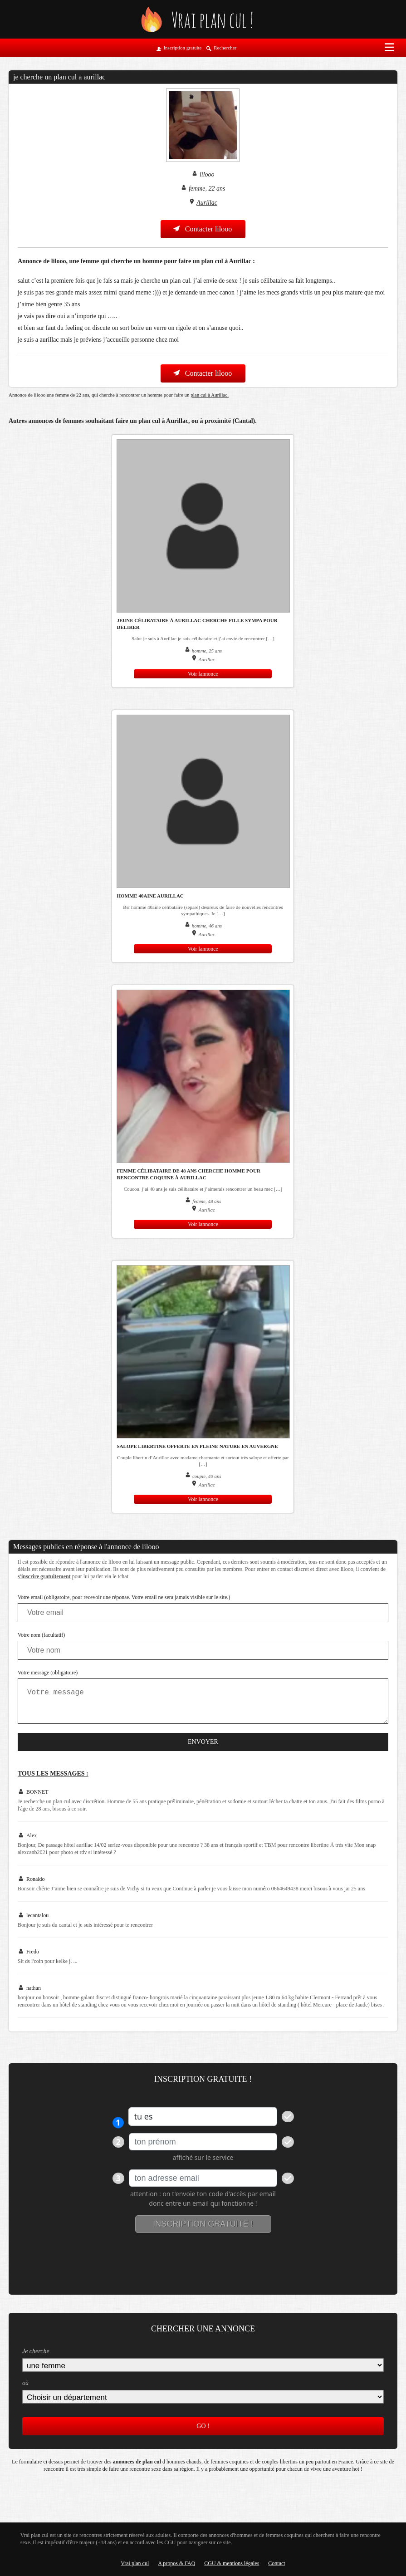 This screenshot has height=2576, width=406. I want to click on Je cherche, so click(35, 2351).